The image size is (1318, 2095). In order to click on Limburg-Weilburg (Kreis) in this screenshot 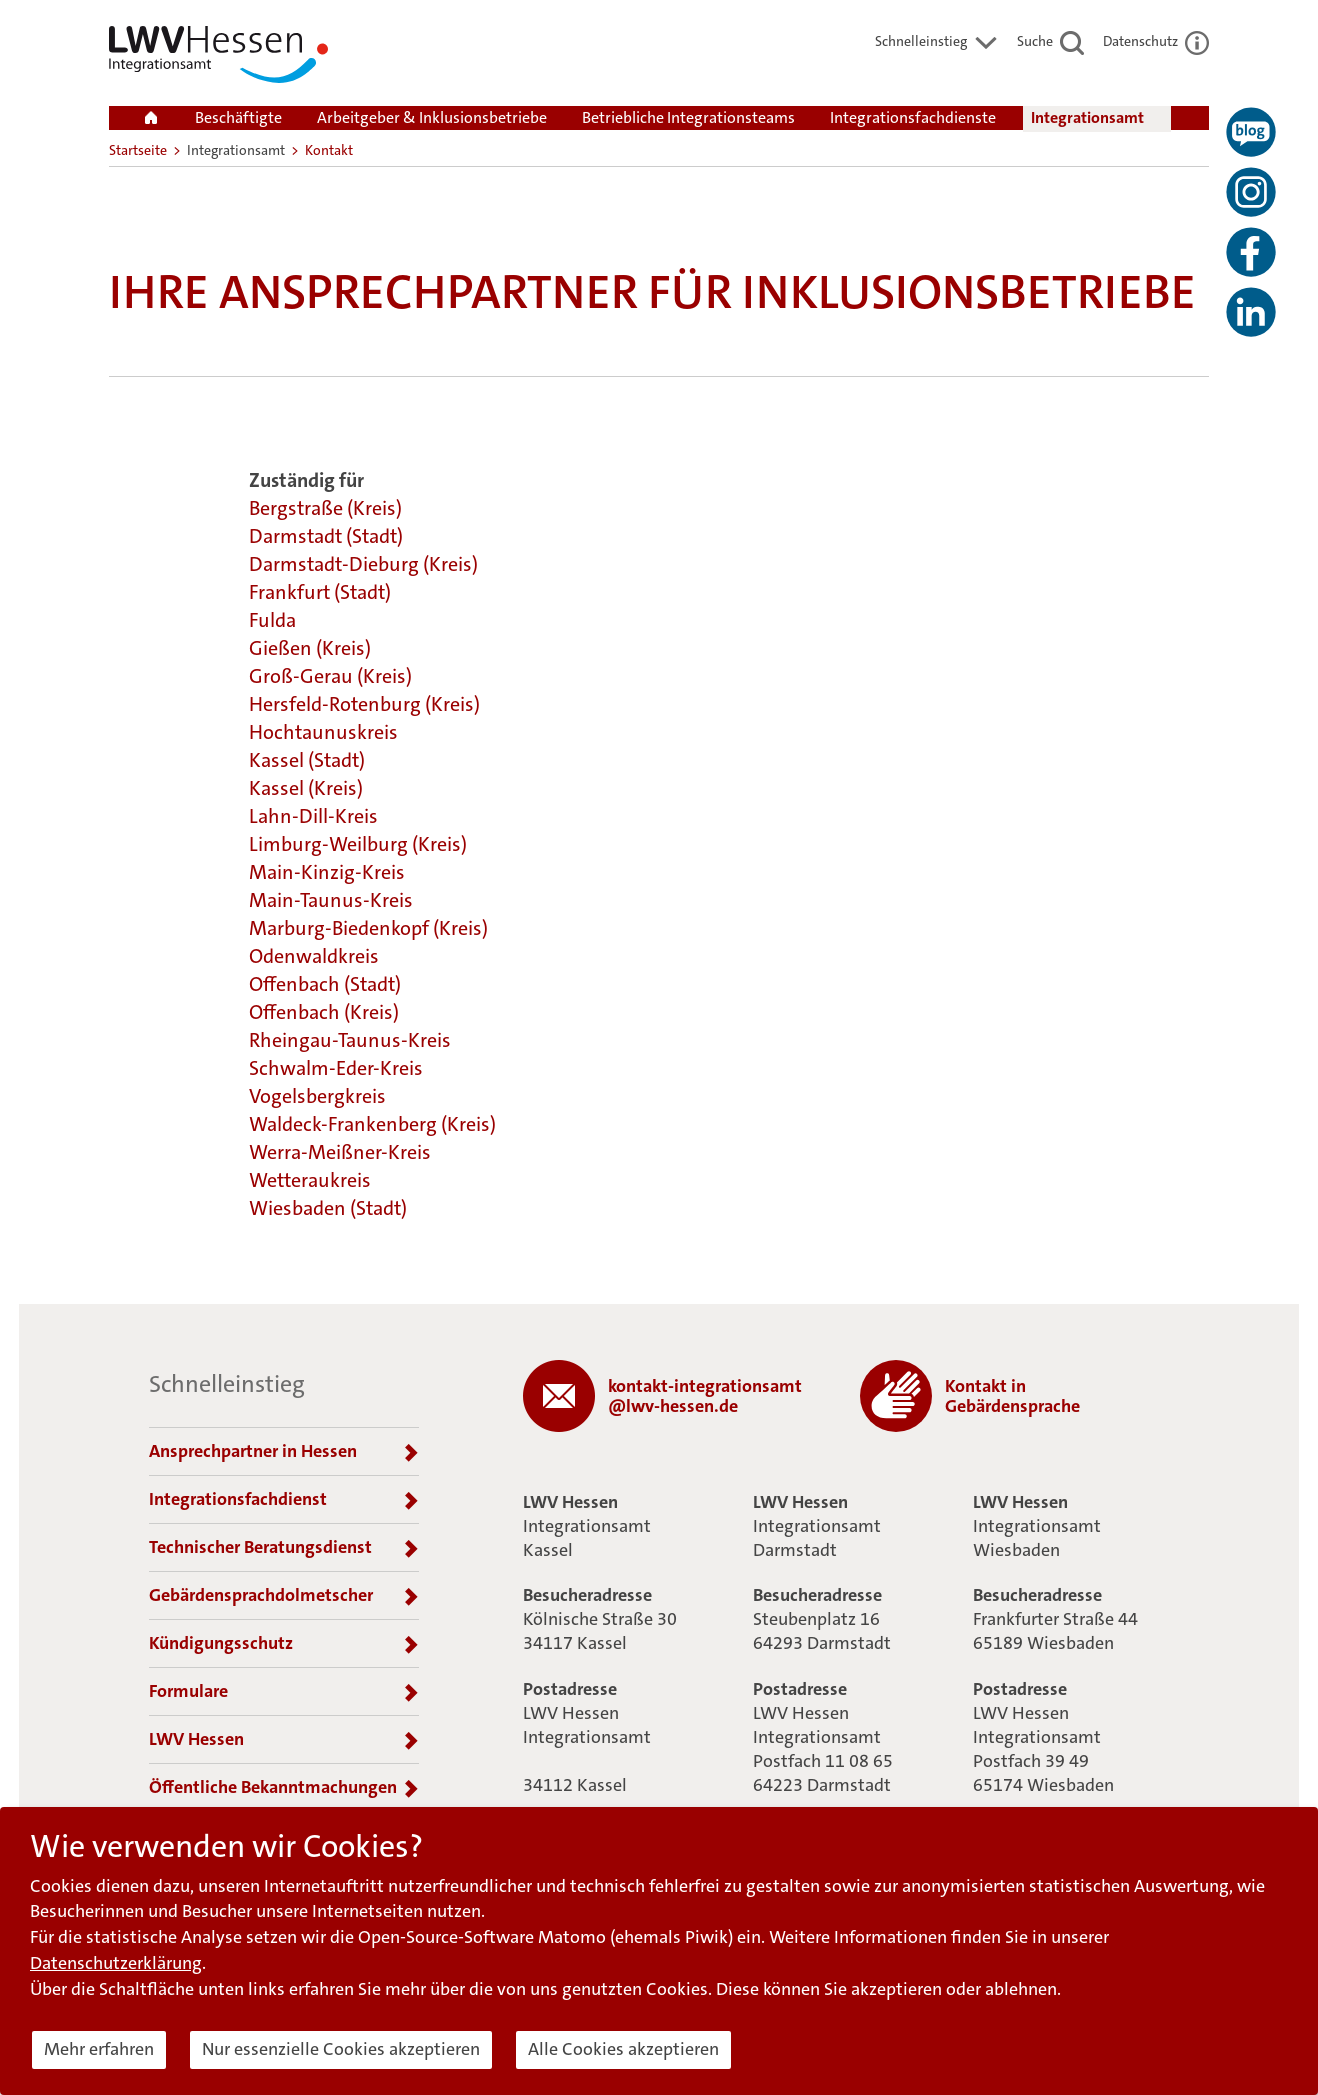, I will do `click(358, 844)`.